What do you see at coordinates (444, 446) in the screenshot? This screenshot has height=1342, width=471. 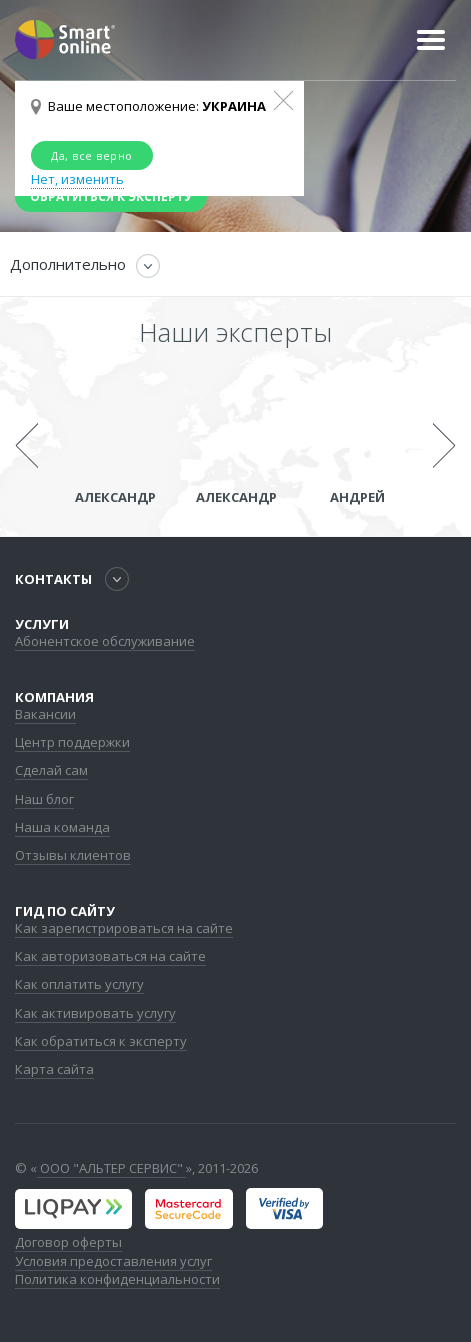 I see `Next [next]` at bounding box center [444, 446].